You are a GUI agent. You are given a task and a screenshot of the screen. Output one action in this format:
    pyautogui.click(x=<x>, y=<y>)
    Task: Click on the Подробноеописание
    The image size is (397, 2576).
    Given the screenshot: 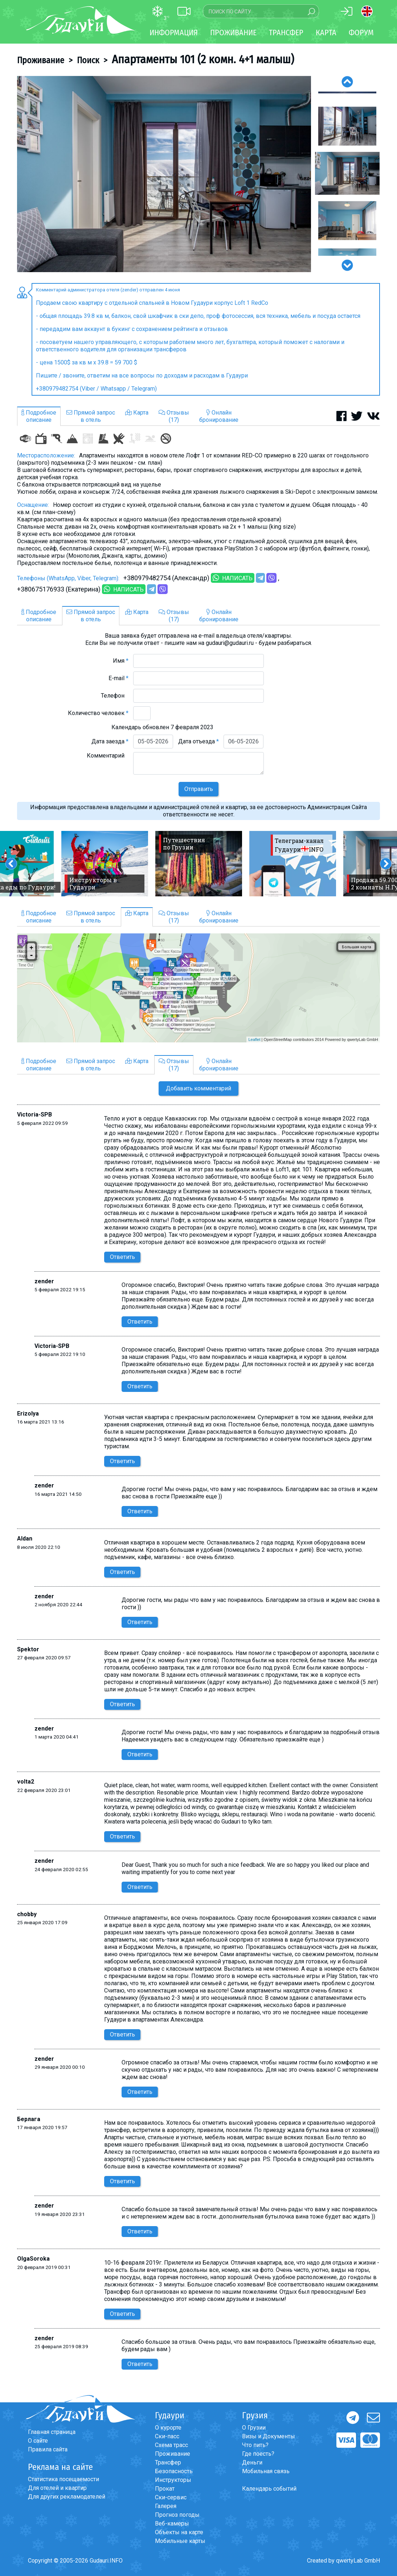 What is the action you would take?
    pyautogui.click(x=38, y=416)
    